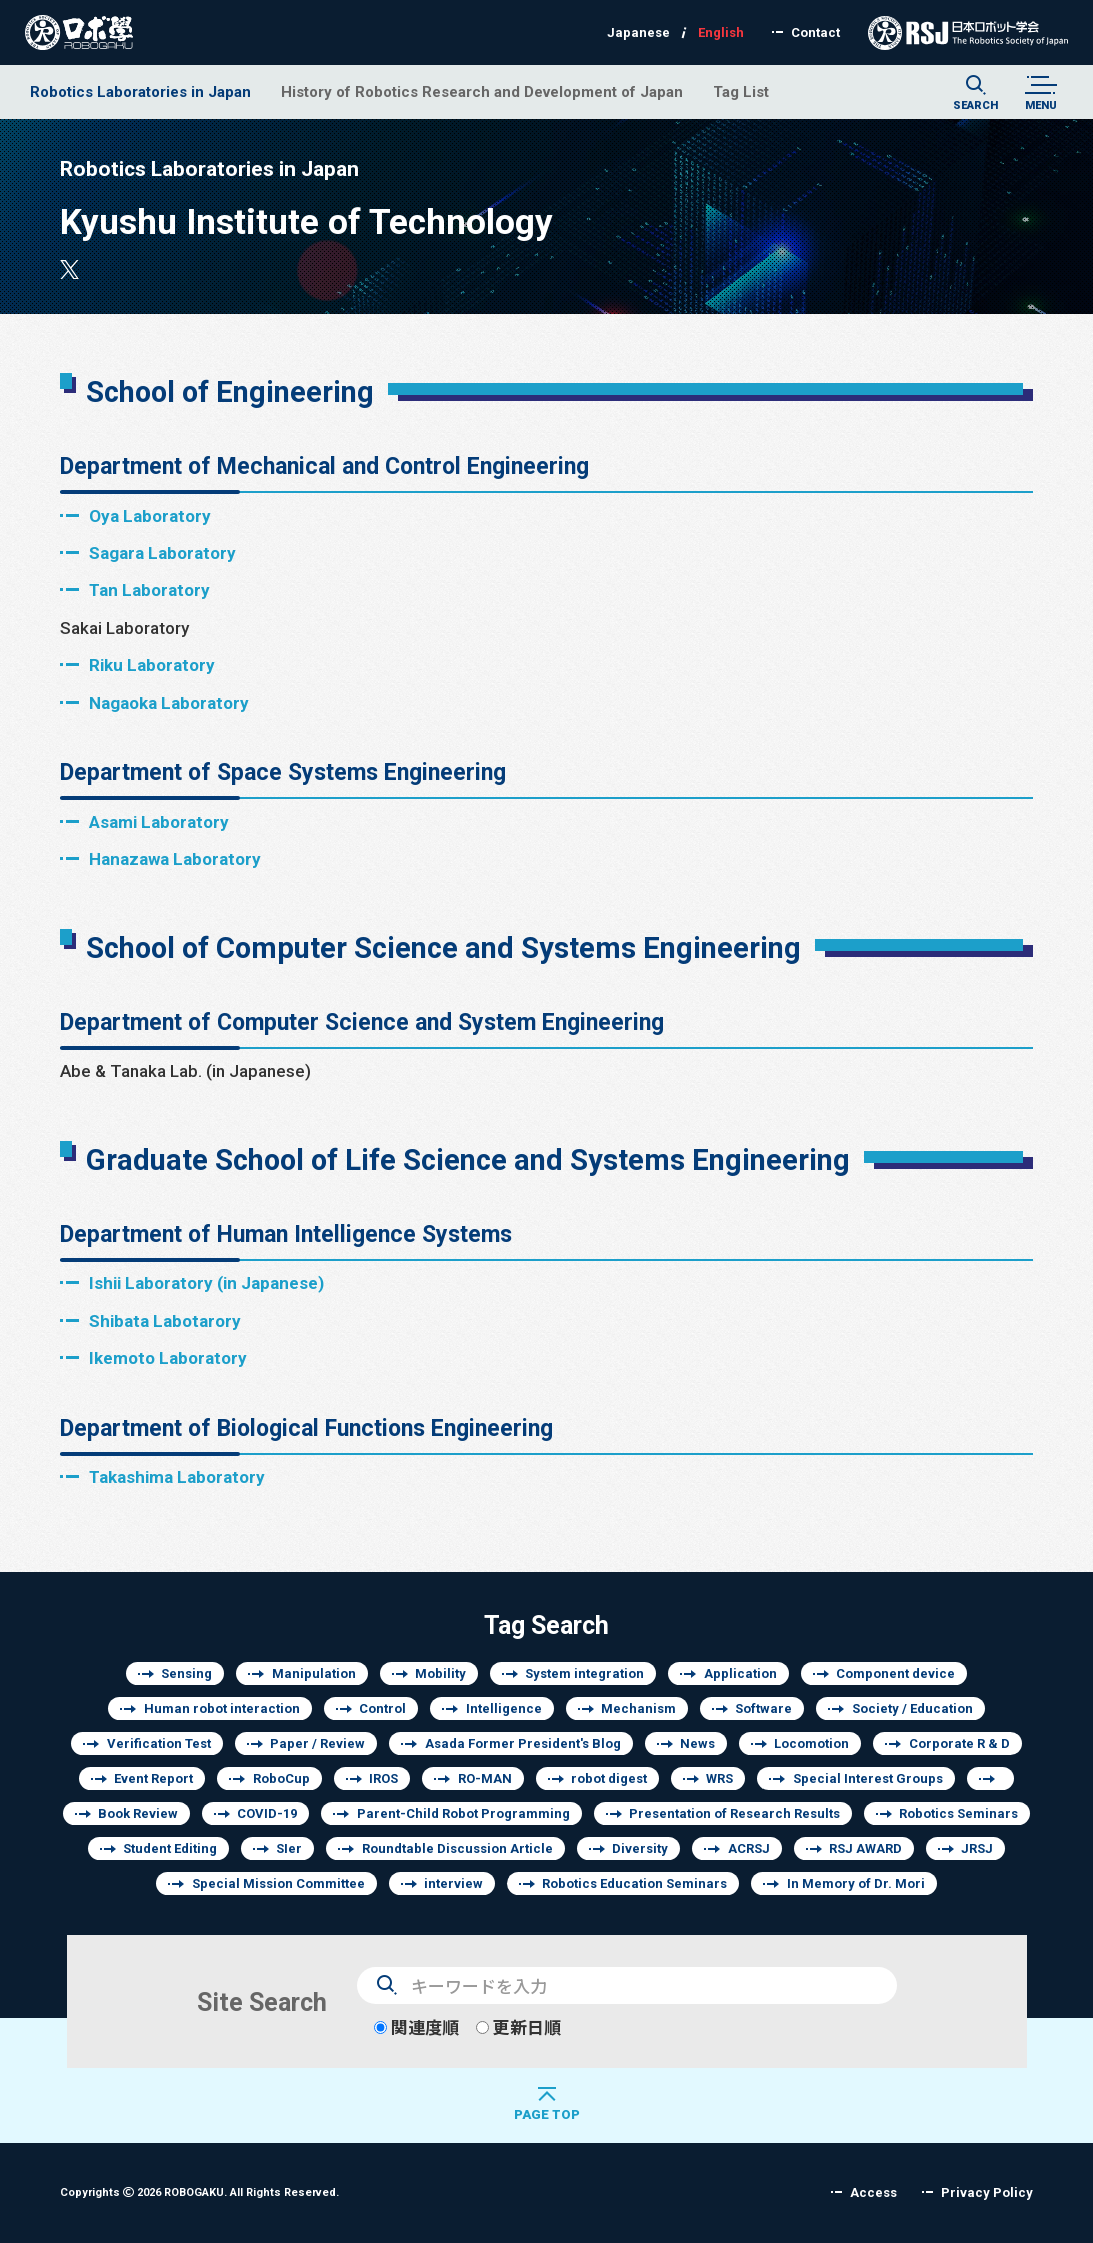 This screenshot has height=2243, width=1093. I want to click on Hanazawa Laboratory, so click(175, 858).